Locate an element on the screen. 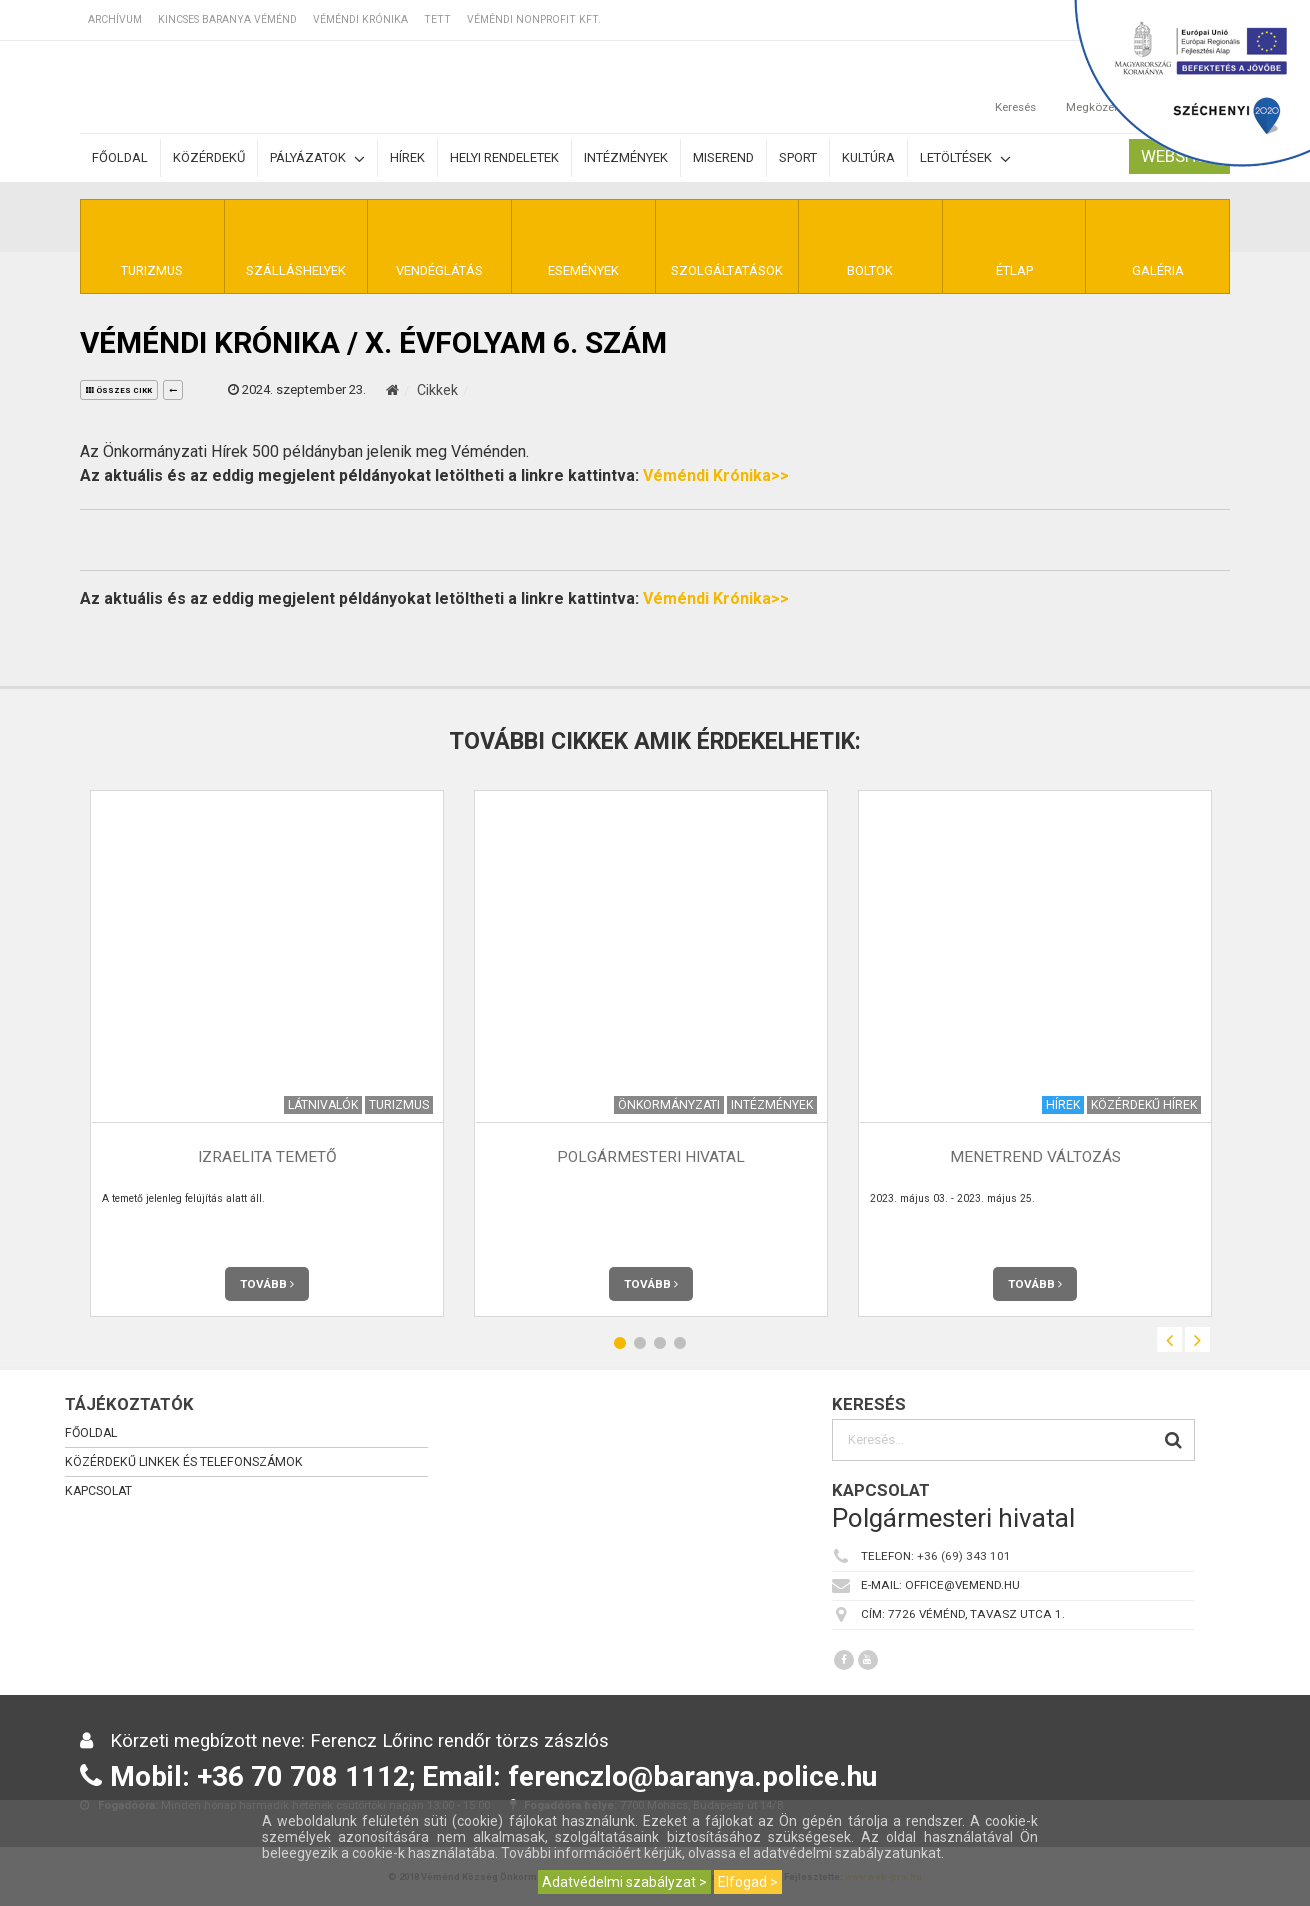 Image resolution: width=1310 pixels, height=1906 pixels. Cikkek is located at coordinates (437, 390).